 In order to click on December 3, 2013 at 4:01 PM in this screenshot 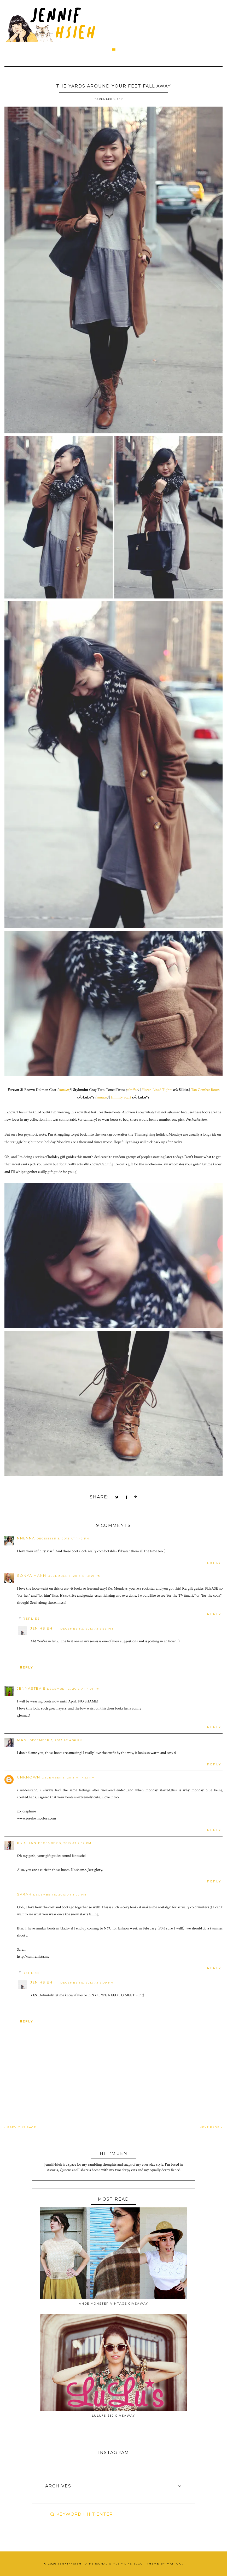, I will do `click(73, 1688)`.